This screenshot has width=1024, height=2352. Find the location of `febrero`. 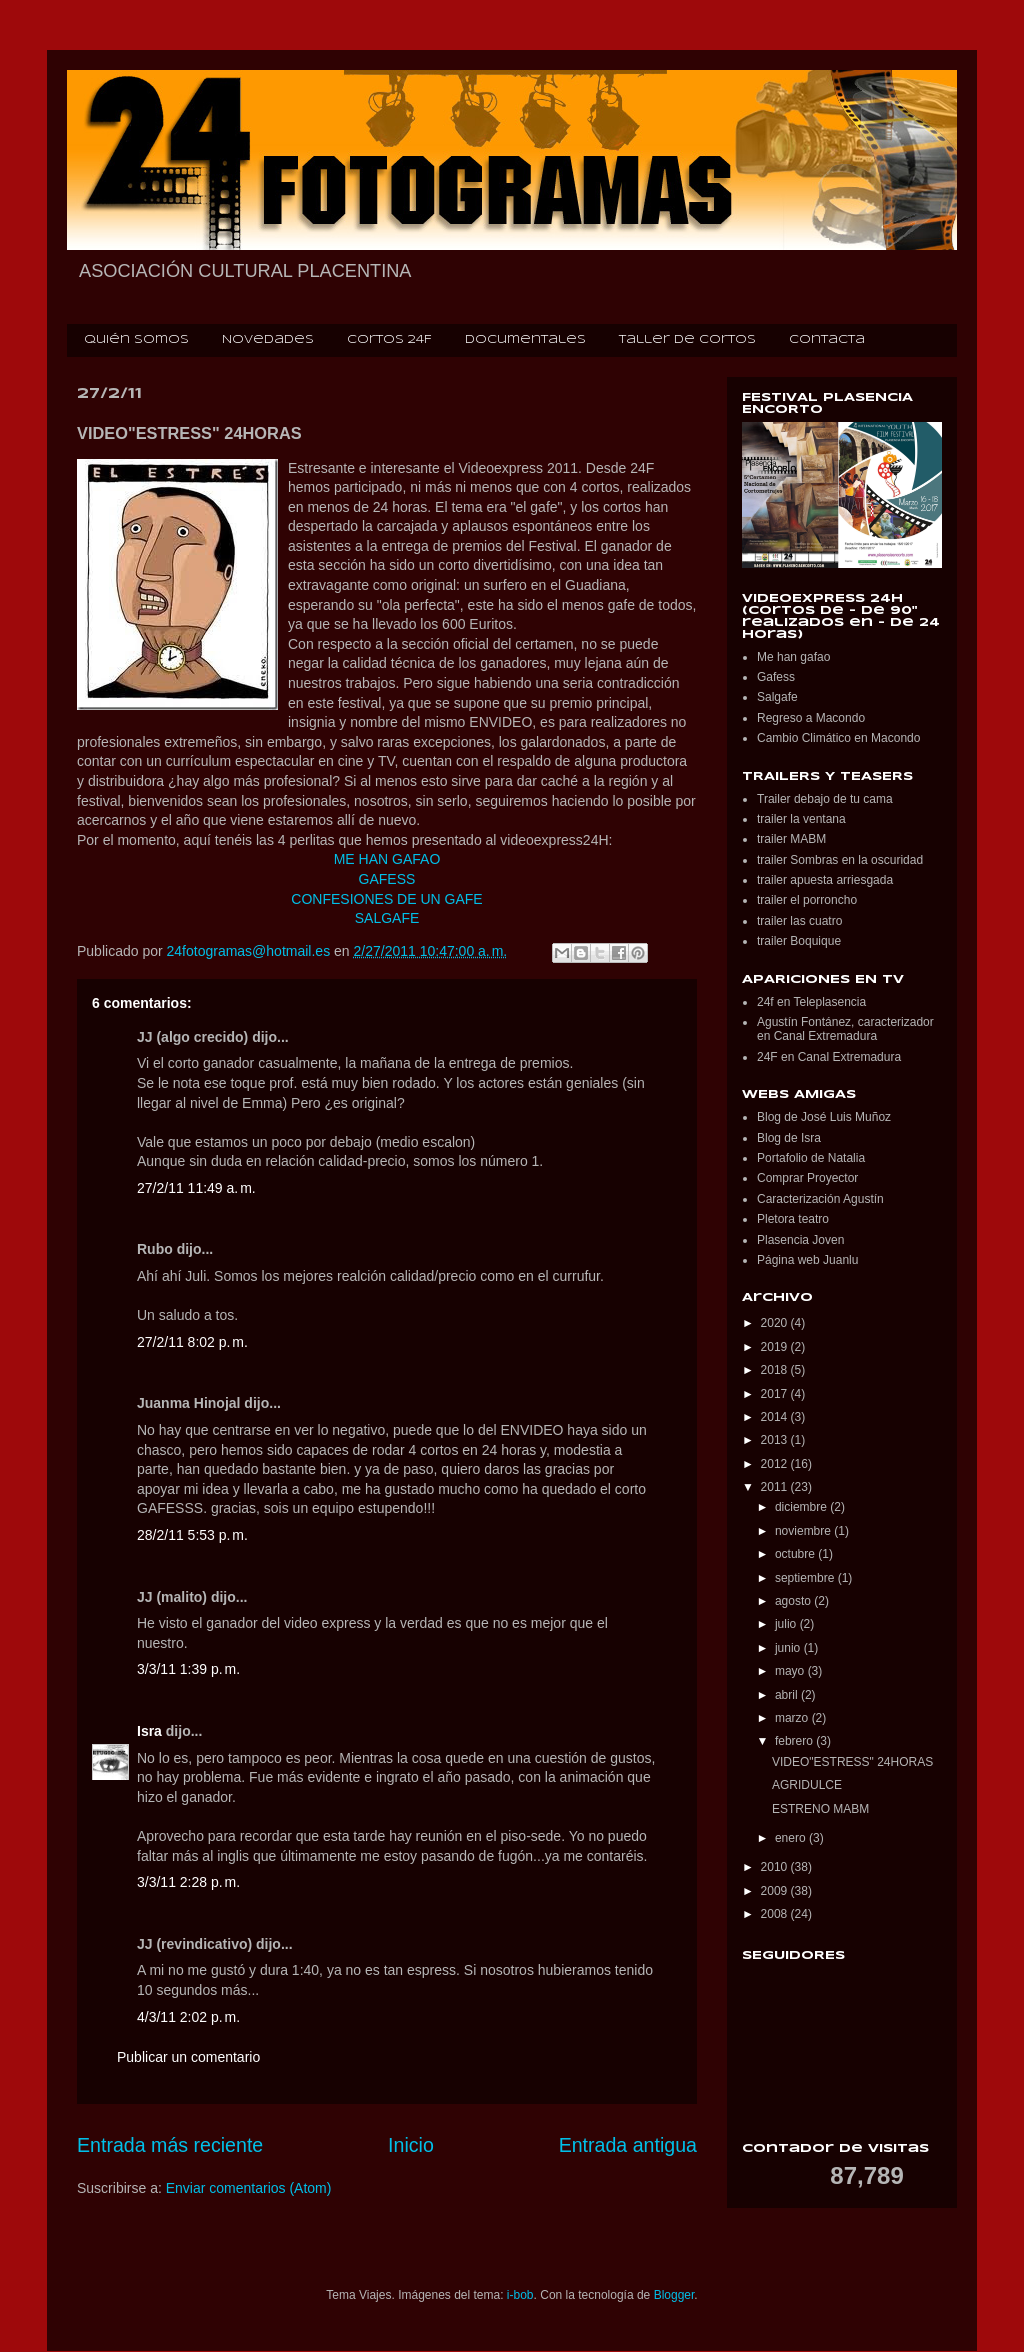

febrero is located at coordinates (795, 1741).